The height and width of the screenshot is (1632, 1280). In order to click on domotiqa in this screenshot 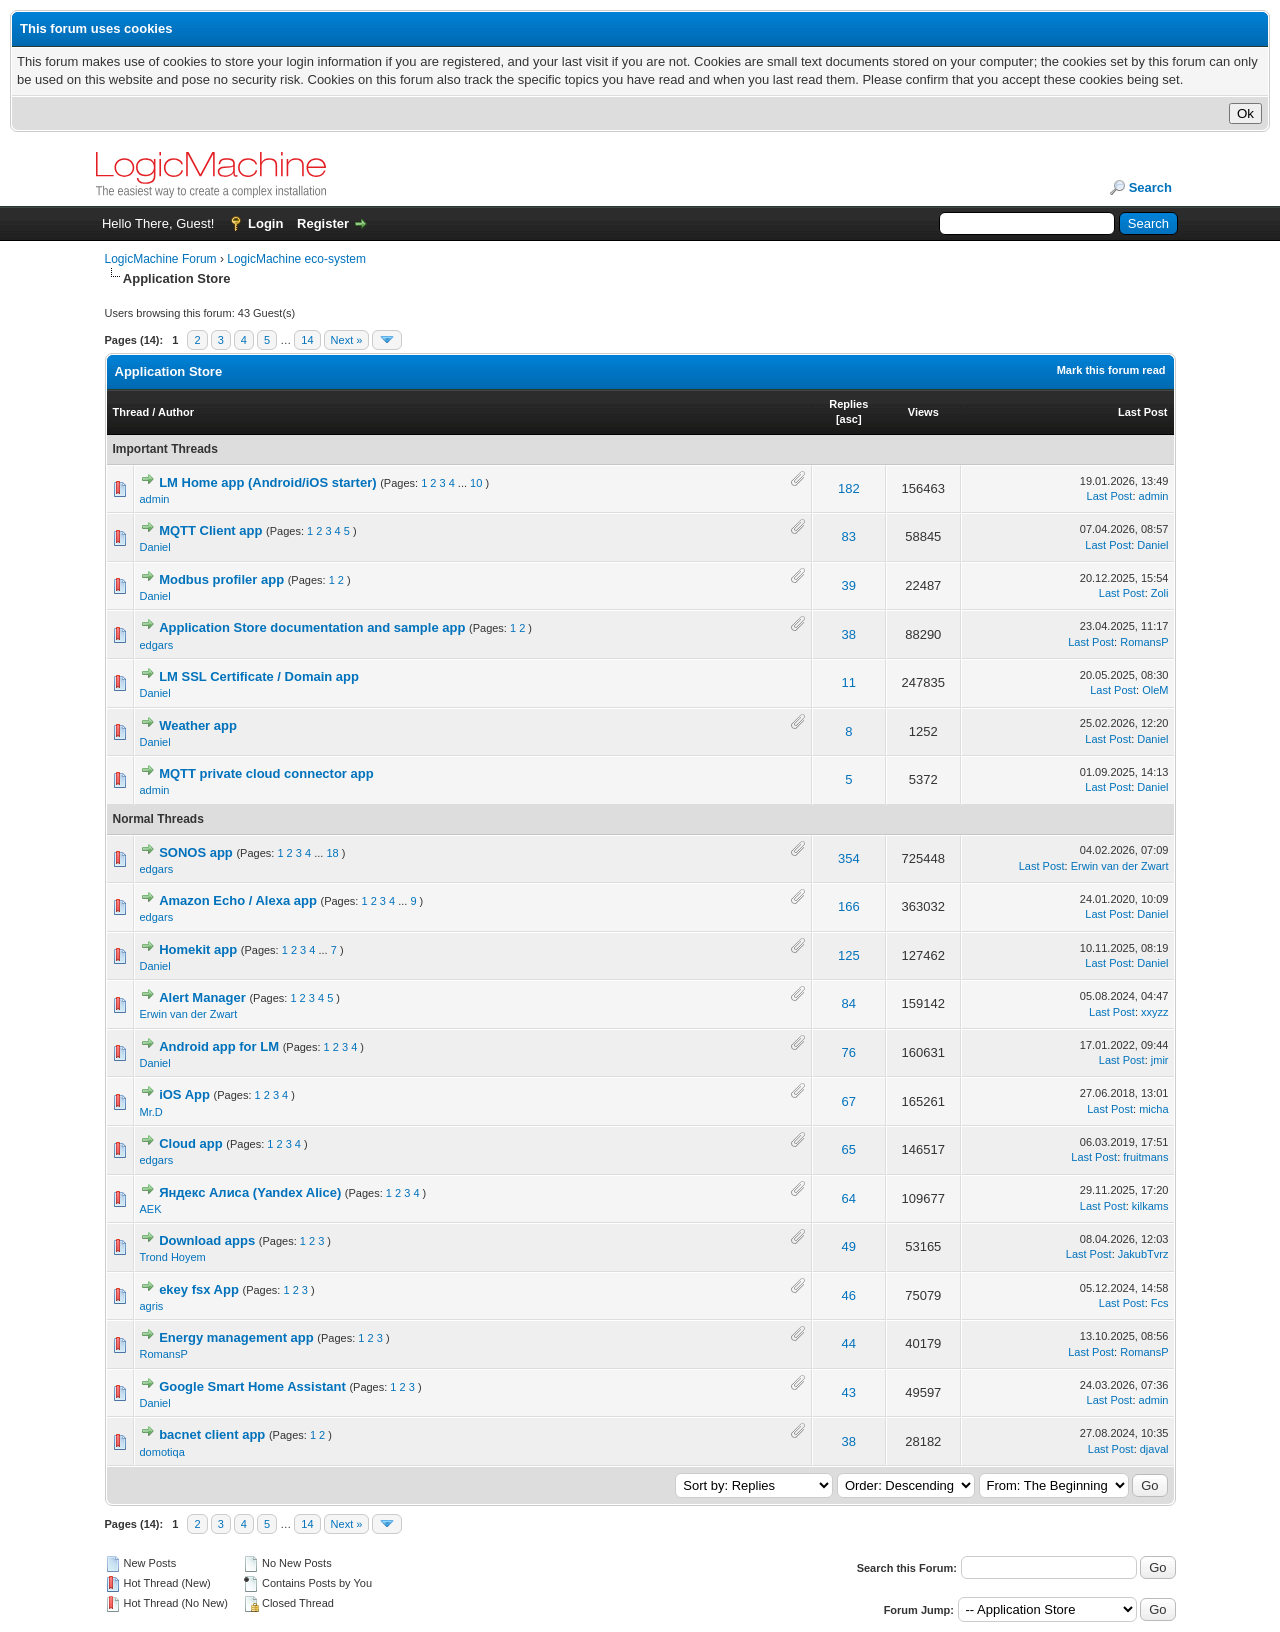, I will do `click(162, 1452)`.